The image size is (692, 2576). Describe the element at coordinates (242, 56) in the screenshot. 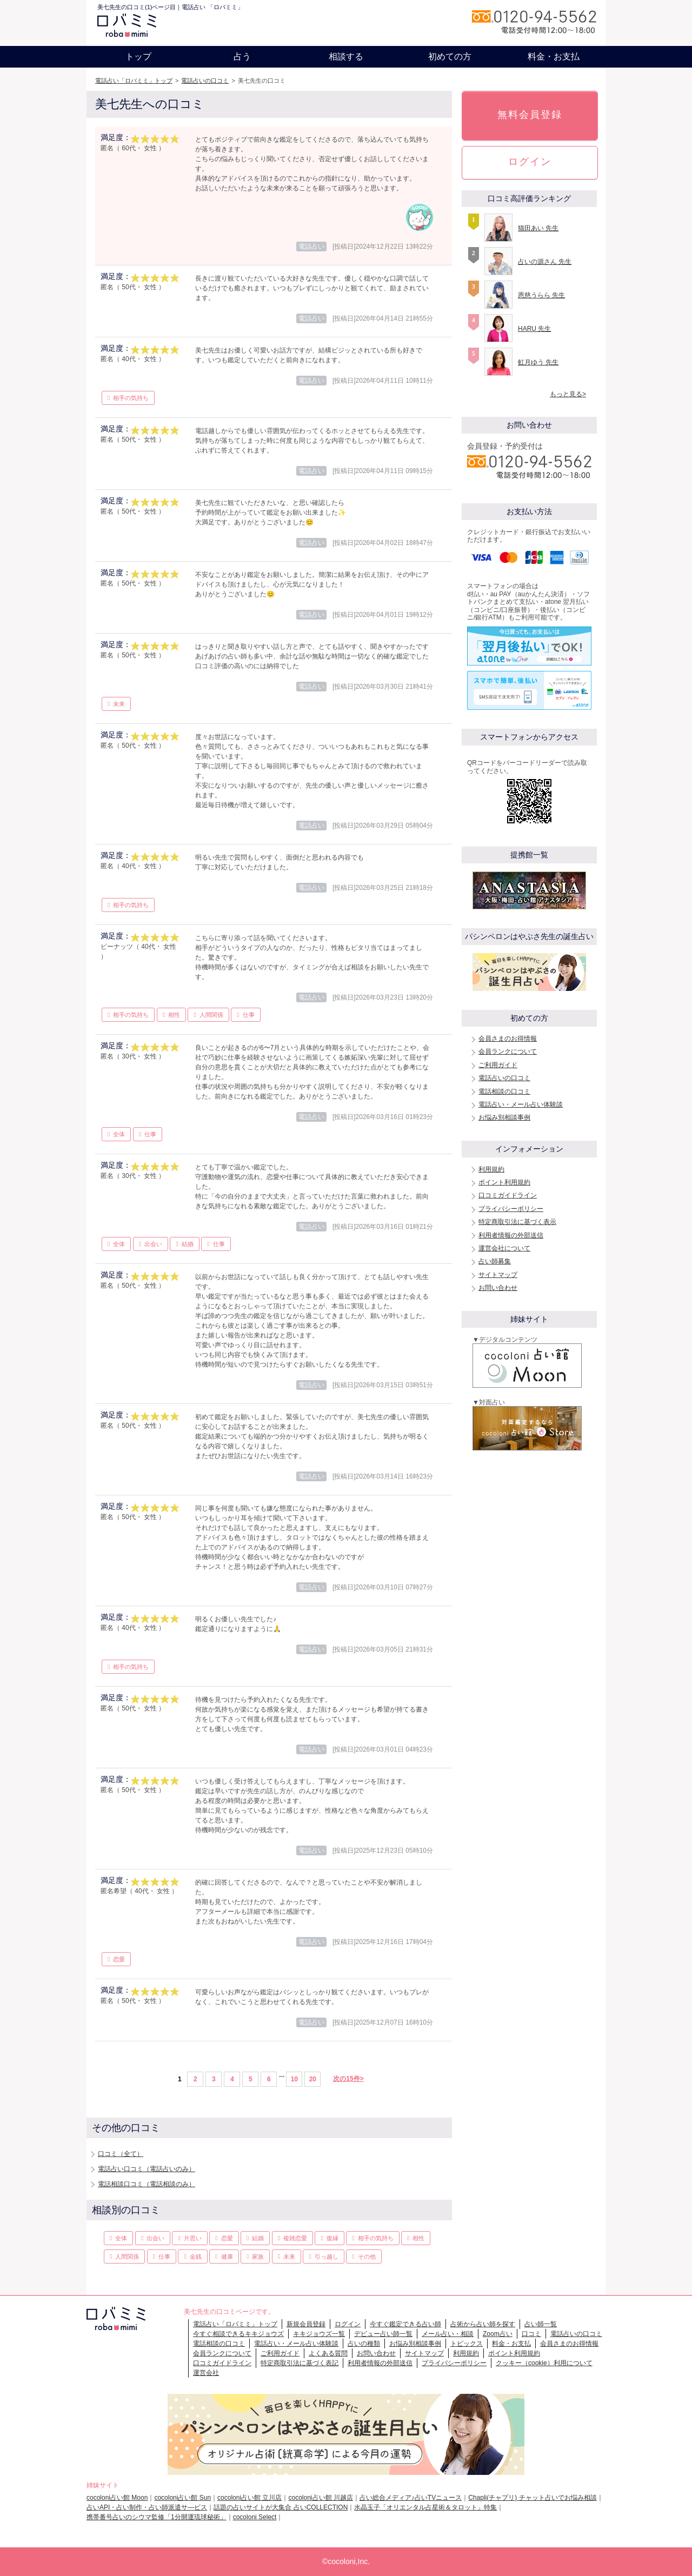

I see `占う` at that location.